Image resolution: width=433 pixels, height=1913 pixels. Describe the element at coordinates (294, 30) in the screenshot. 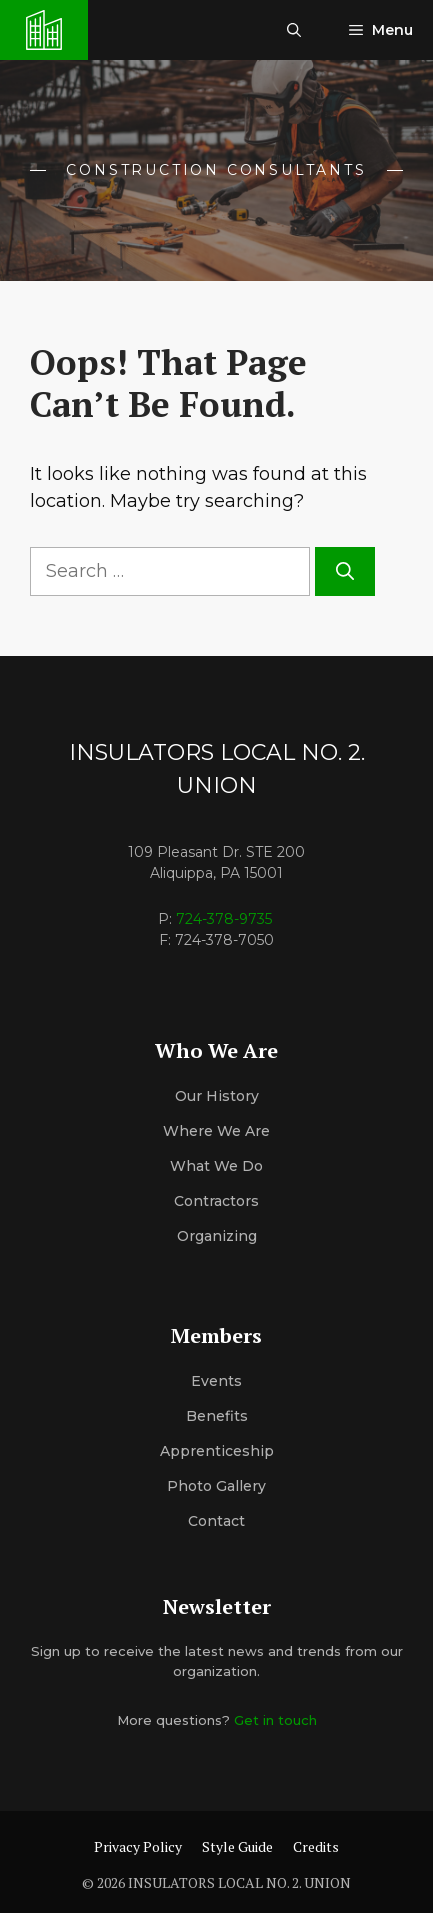

I see `[button]` at that location.